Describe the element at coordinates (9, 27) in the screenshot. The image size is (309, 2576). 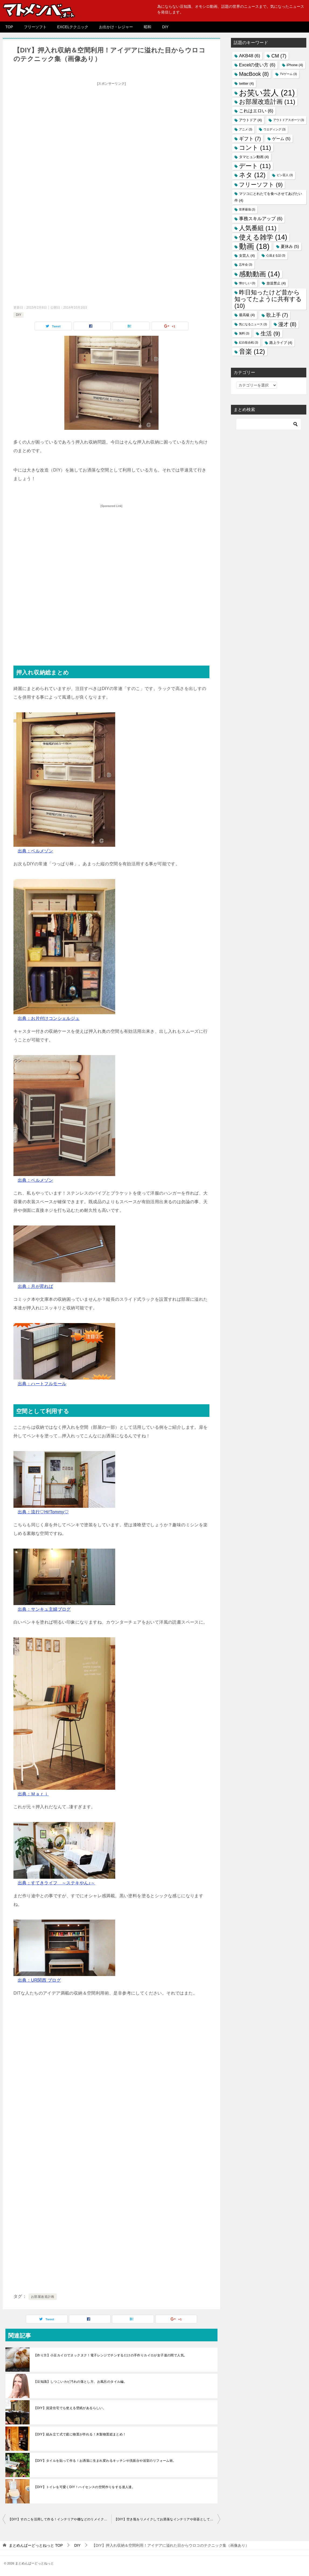
I see `TOP` at that location.